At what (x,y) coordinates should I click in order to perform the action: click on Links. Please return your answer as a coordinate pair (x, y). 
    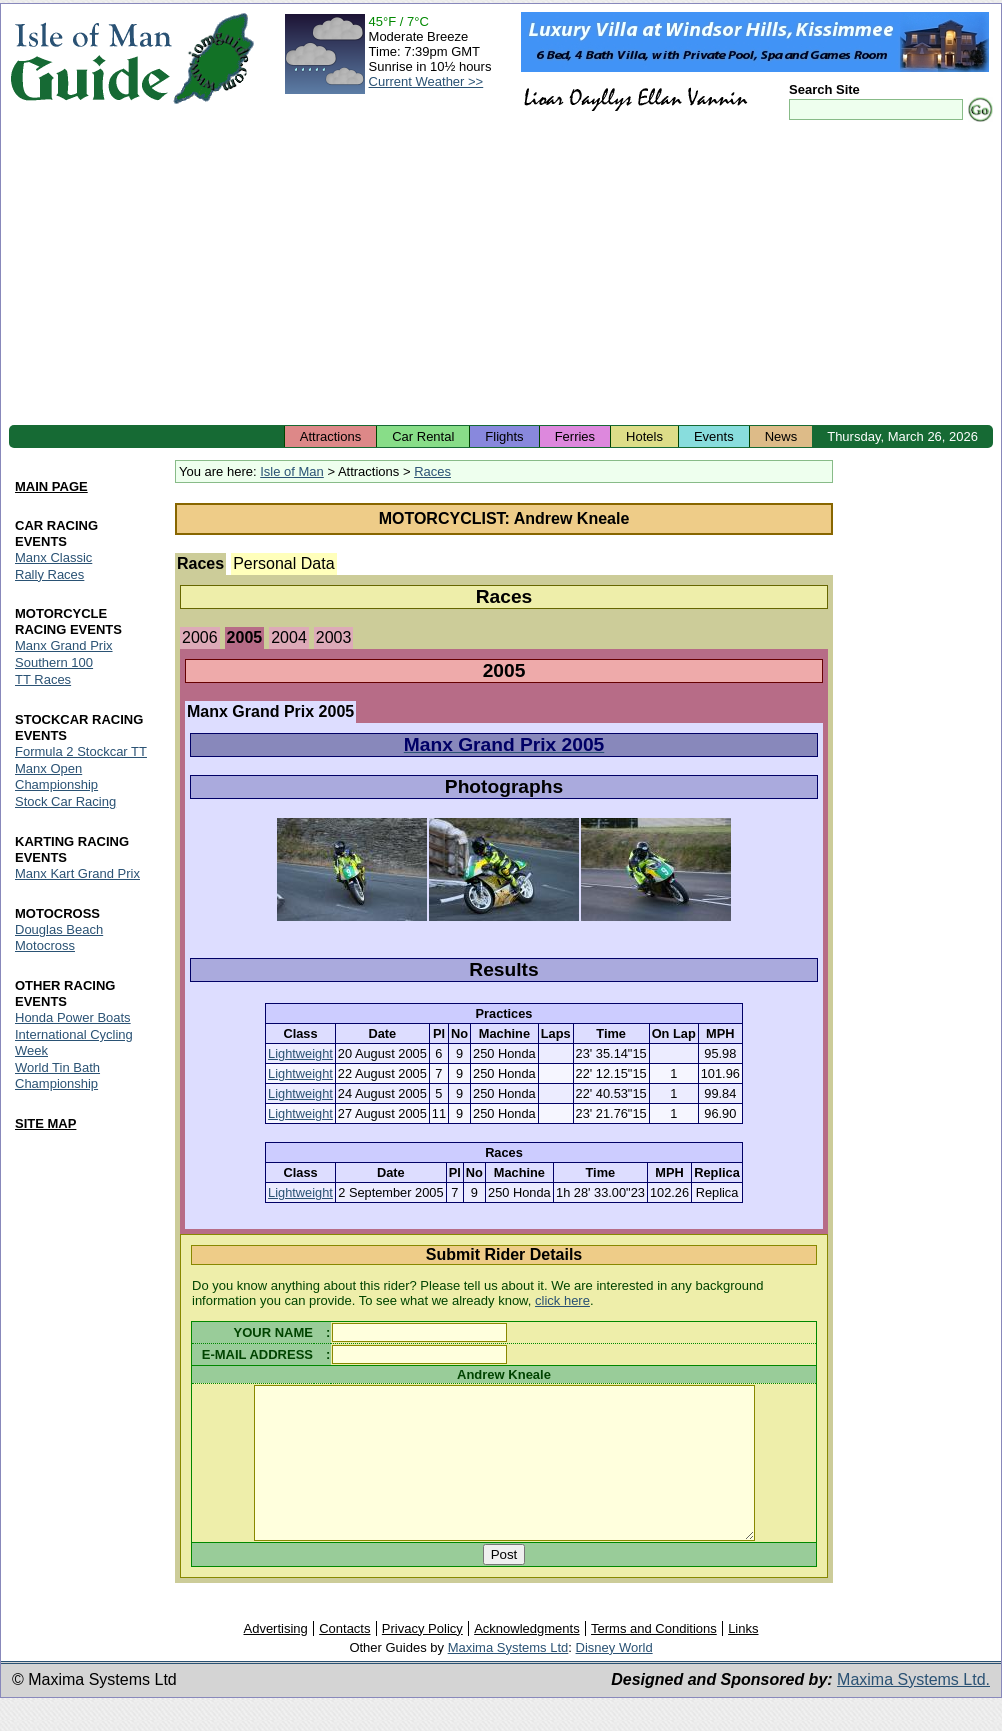
    Looking at the image, I should click on (743, 1658).